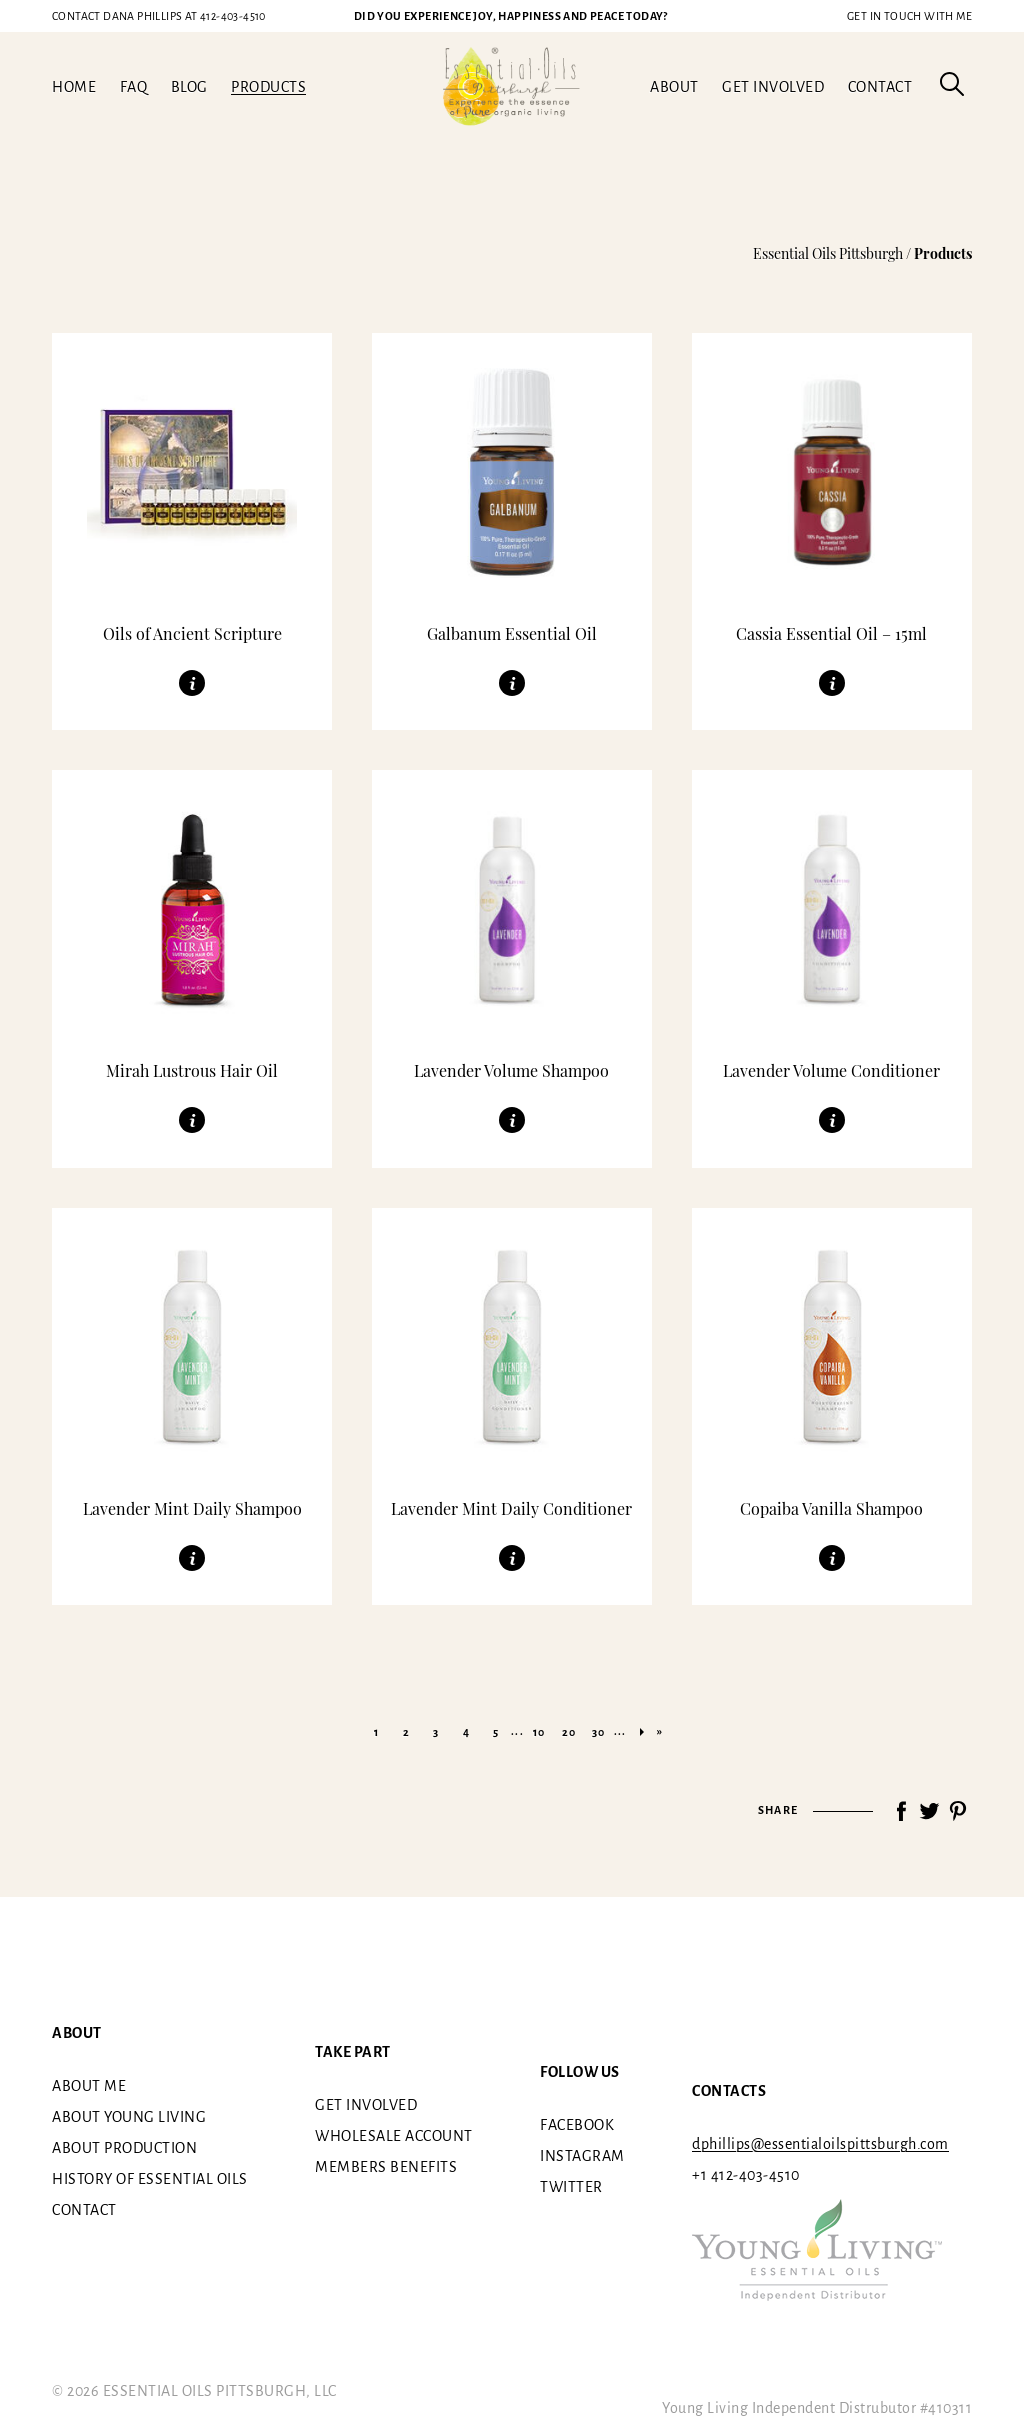  I want to click on About Young Living, so click(129, 2117).